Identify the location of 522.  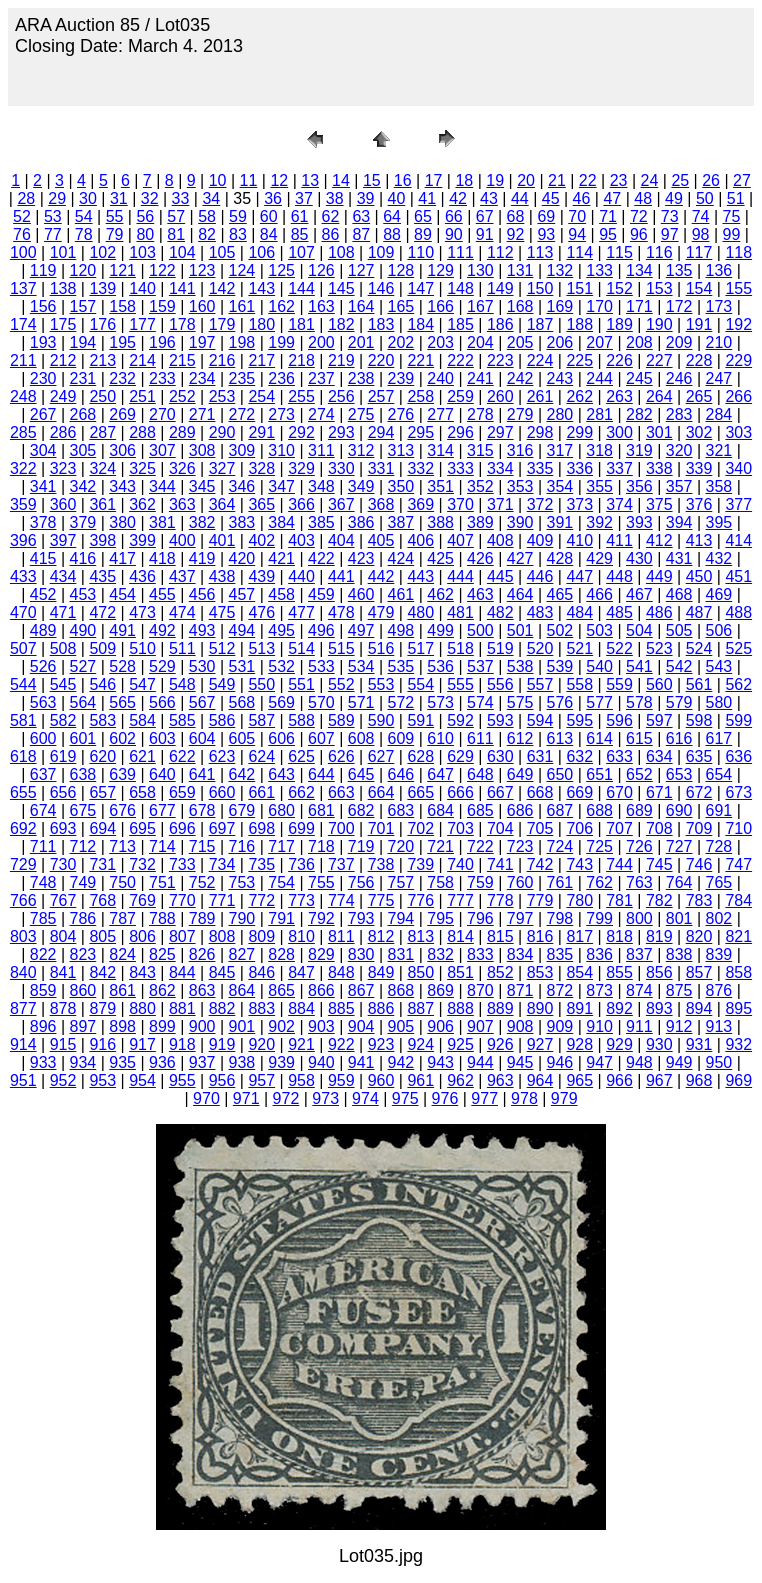
(619, 648).